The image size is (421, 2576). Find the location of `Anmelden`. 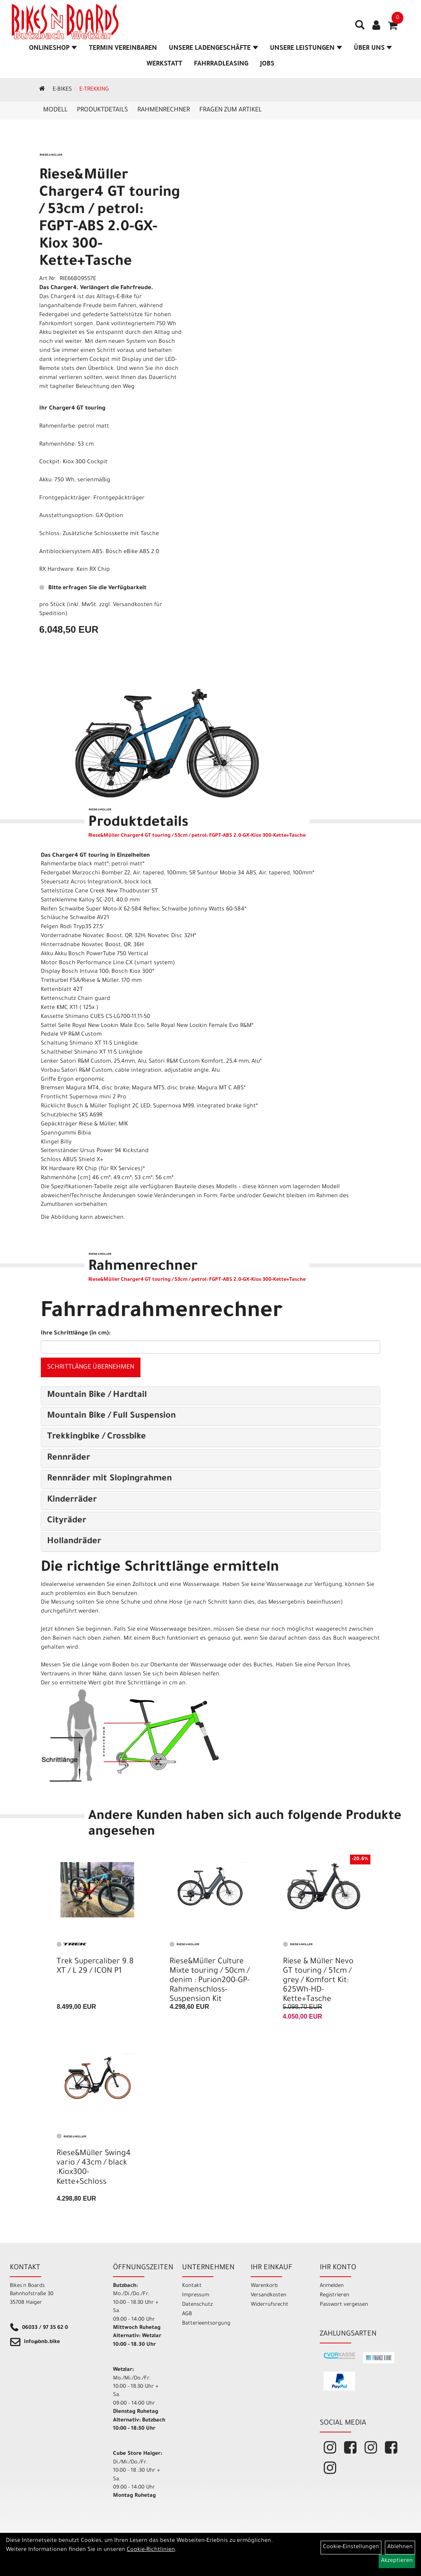

Anmelden is located at coordinates (332, 2286).